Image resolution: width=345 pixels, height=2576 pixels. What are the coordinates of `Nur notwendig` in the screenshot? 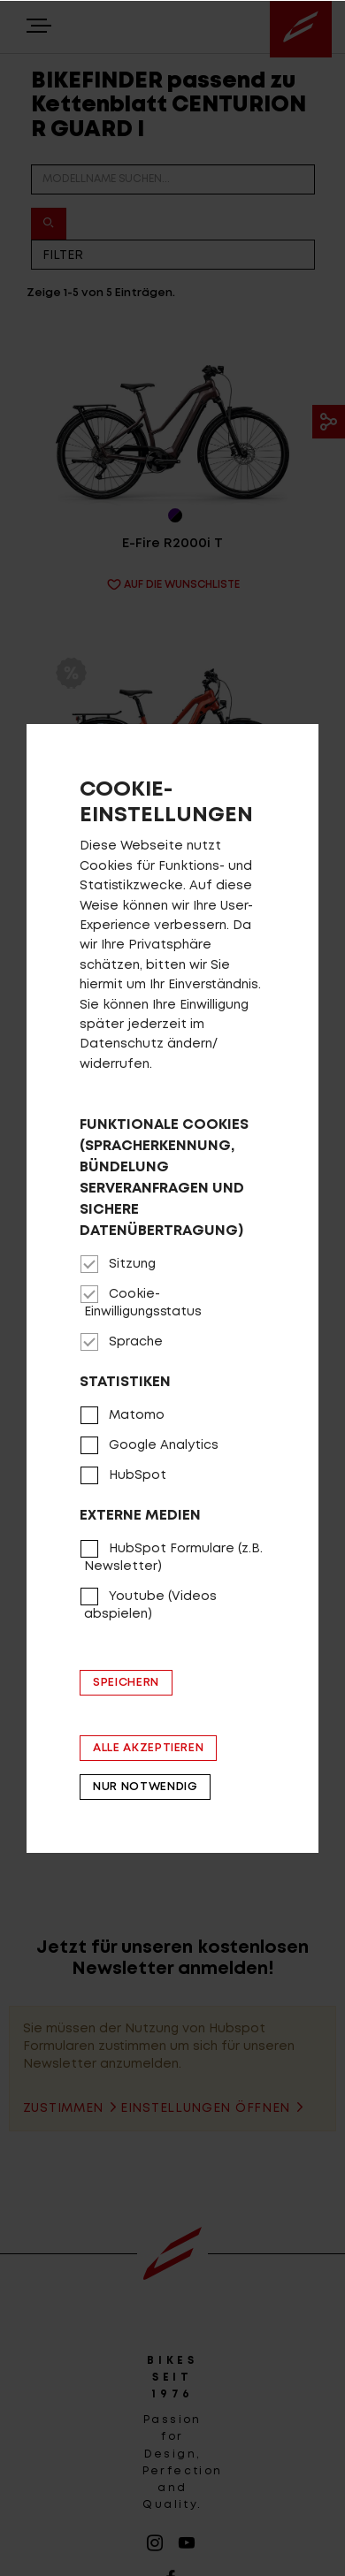 It's located at (145, 1787).